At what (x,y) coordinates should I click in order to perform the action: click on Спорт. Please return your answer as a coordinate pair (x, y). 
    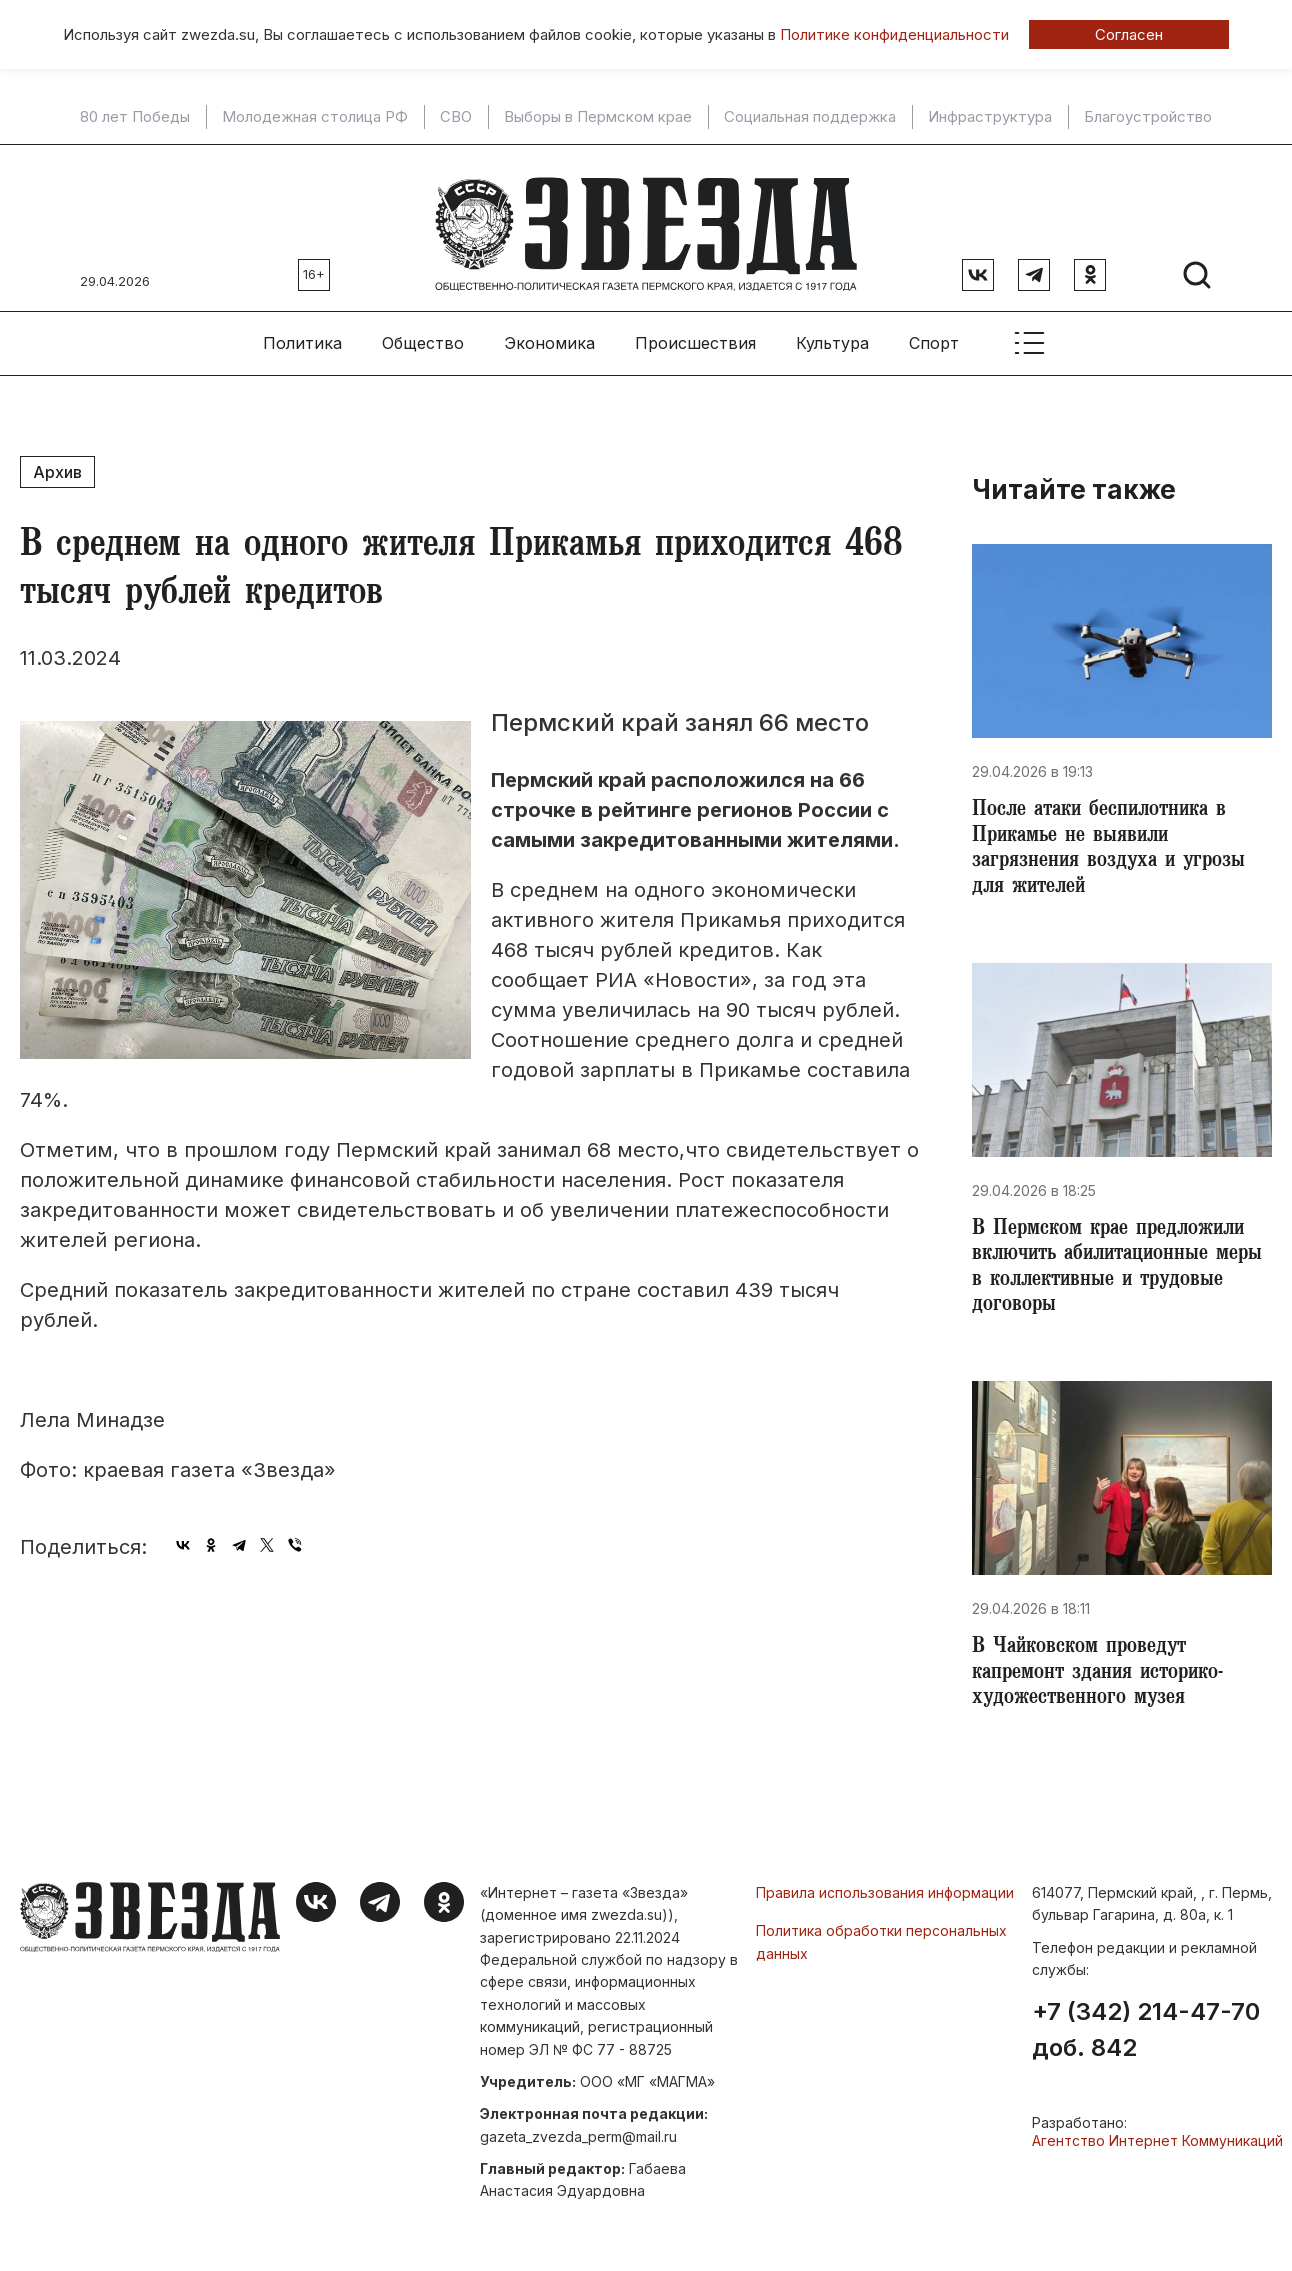
    Looking at the image, I should click on (934, 331).